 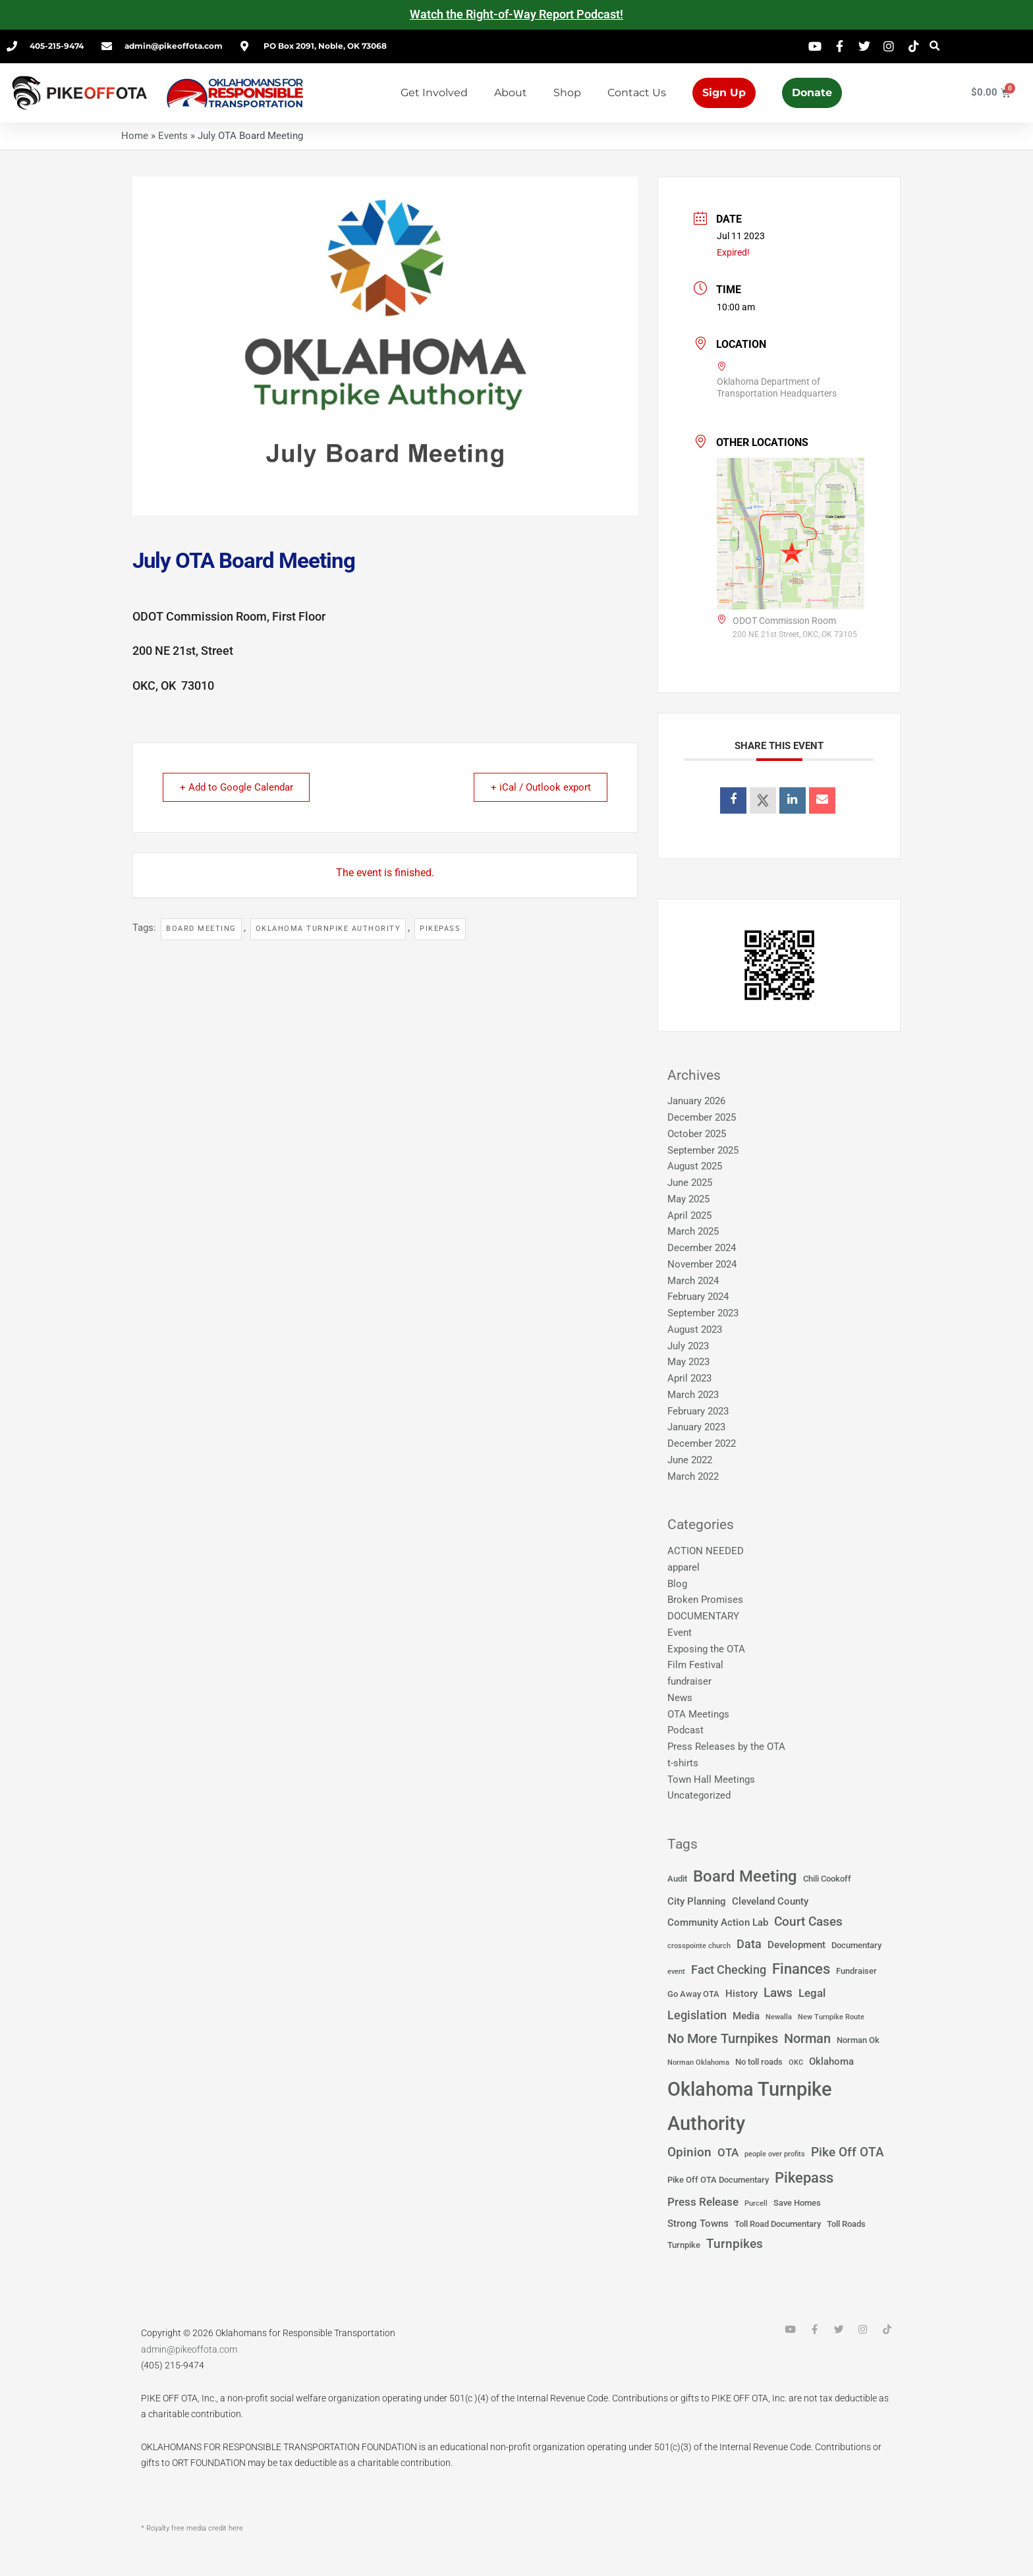 What do you see at coordinates (677, 1879) in the screenshot?
I see `Audit [Audit (2 items)]` at bounding box center [677, 1879].